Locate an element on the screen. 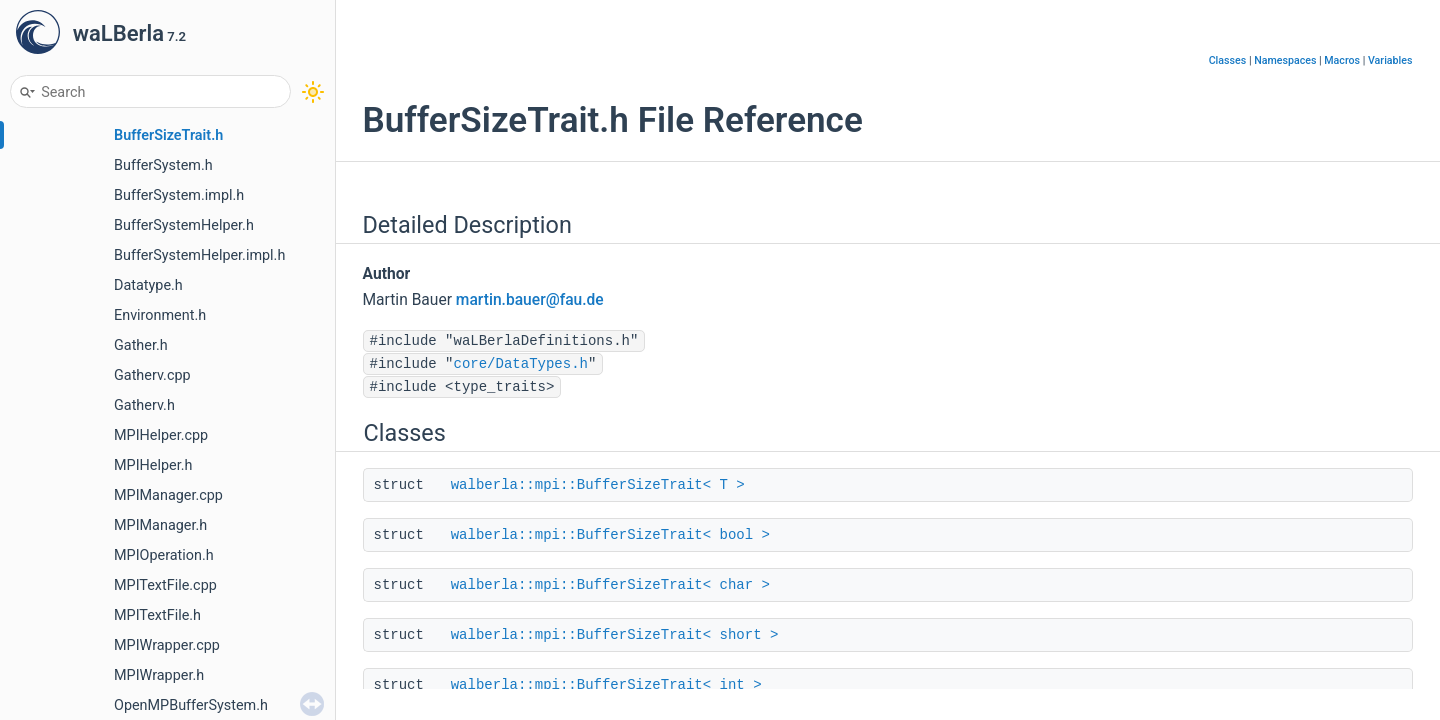 The height and width of the screenshot is (720, 1440). core/DataTypes.h is located at coordinates (521, 364).